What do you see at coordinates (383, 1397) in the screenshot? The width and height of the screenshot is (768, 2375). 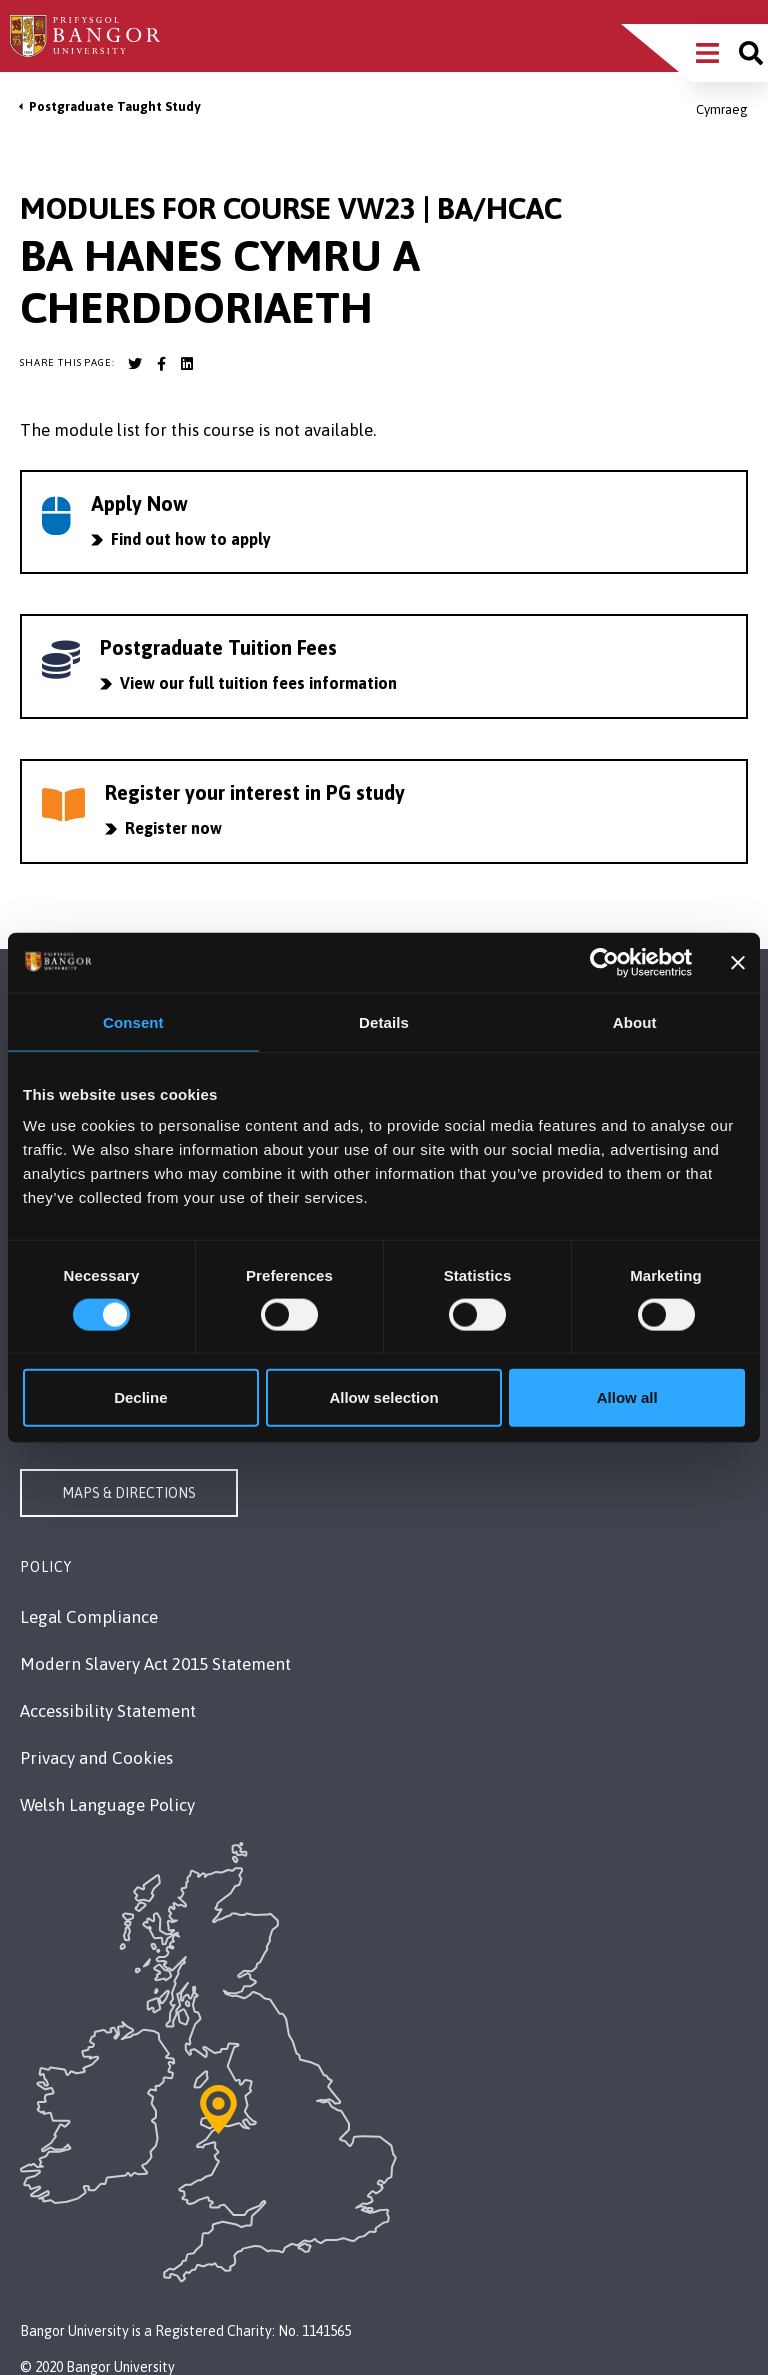 I see `Allow selection` at bounding box center [383, 1397].